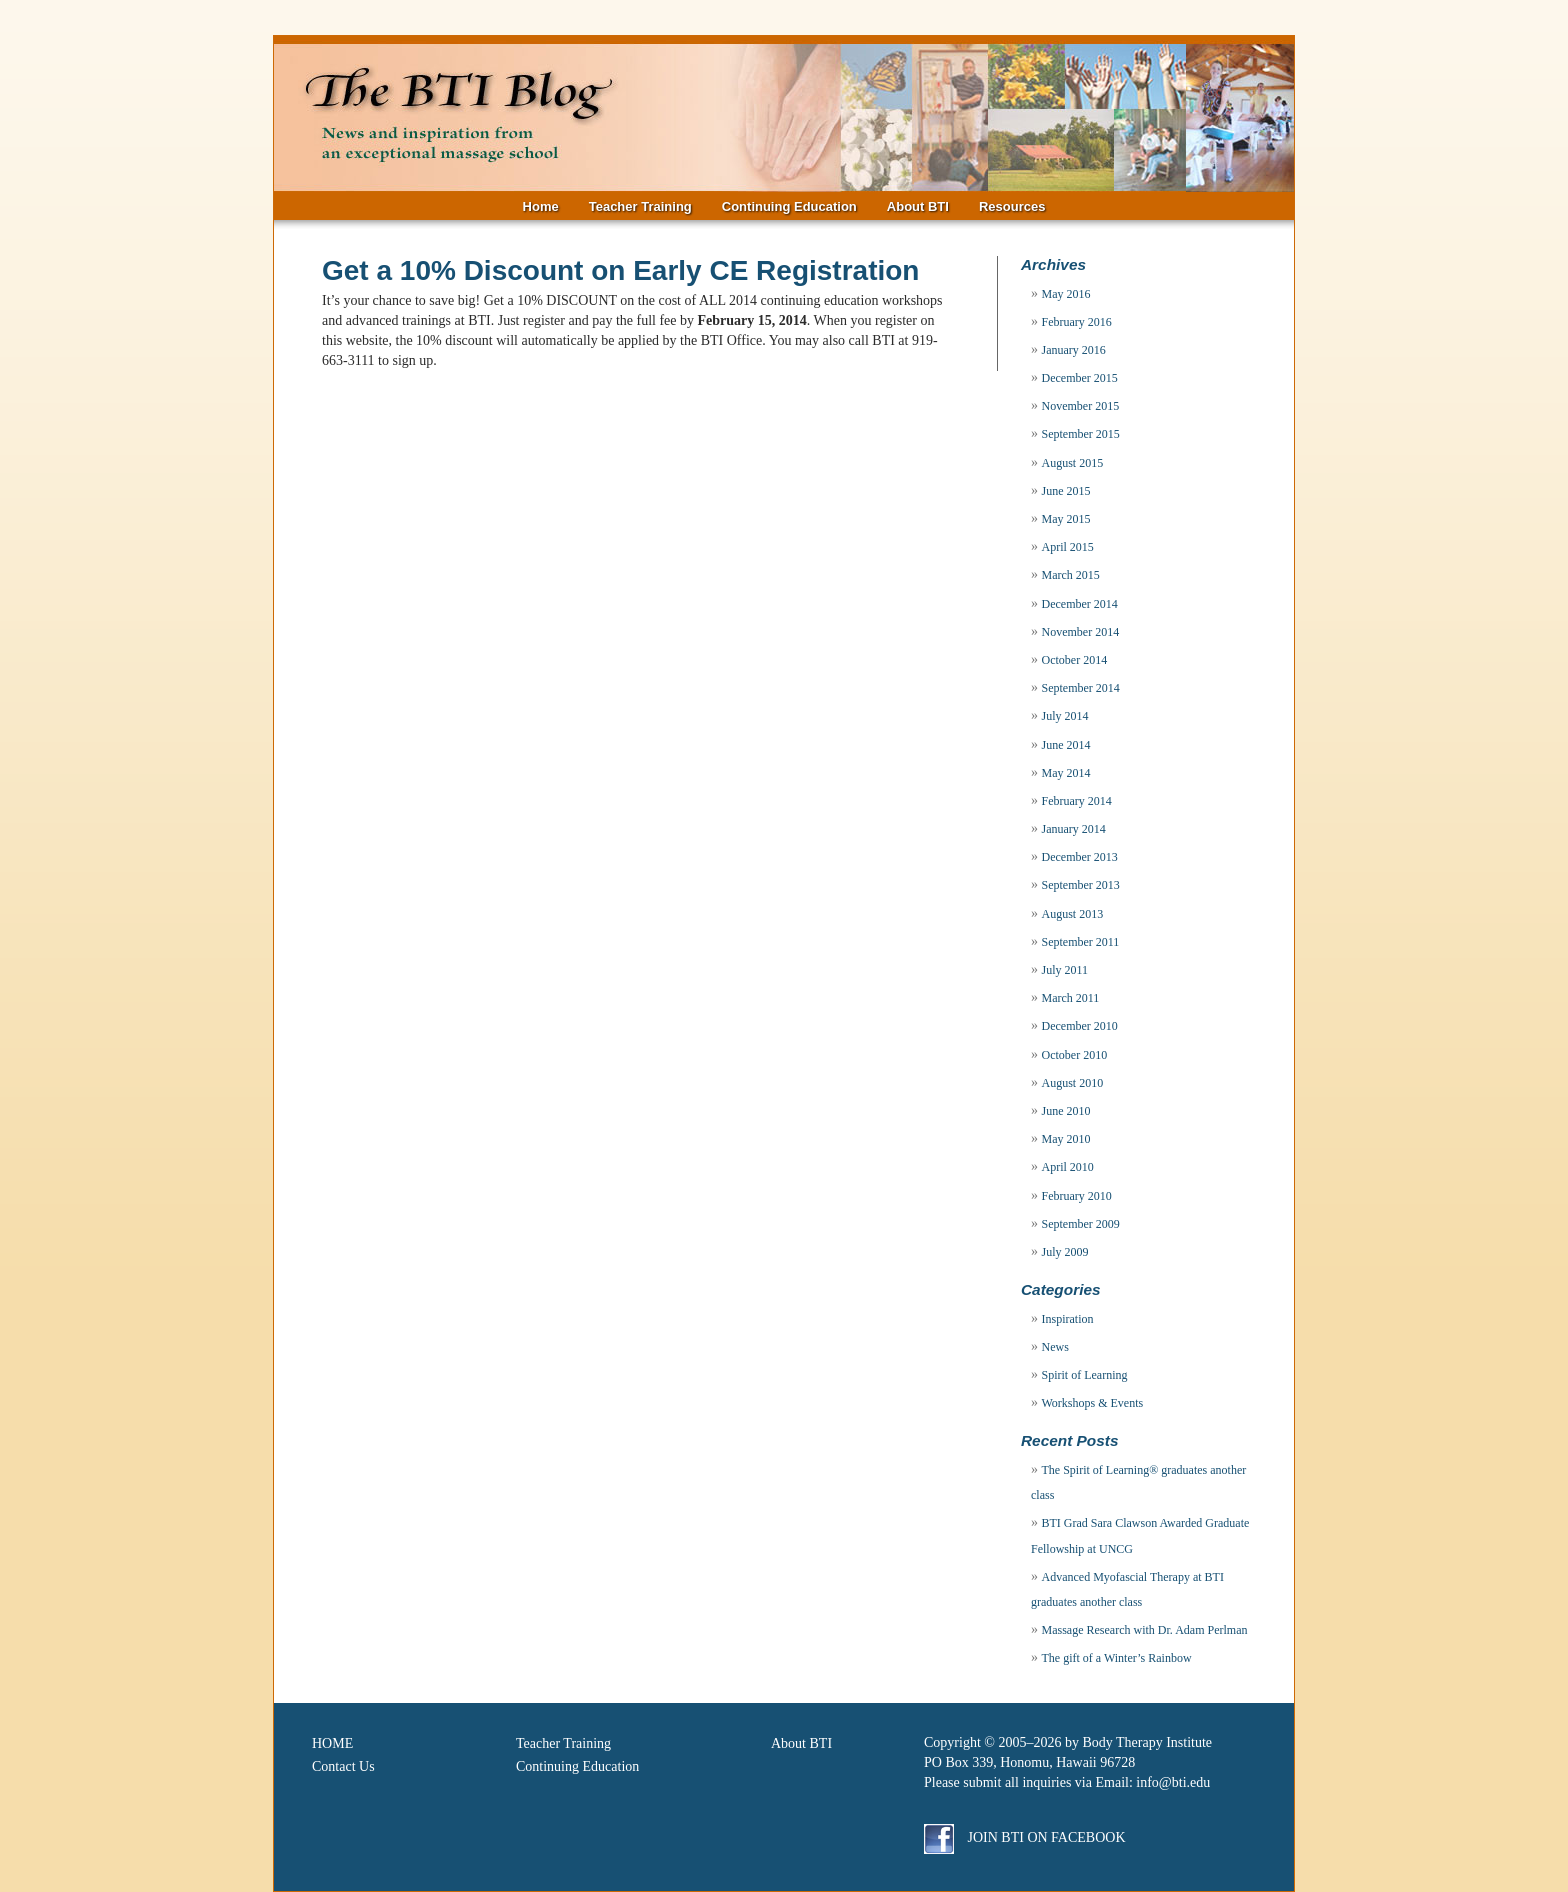 The image size is (1568, 1892). What do you see at coordinates (1065, 1252) in the screenshot?
I see `July 2009` at bounding box center [1065, 1252].